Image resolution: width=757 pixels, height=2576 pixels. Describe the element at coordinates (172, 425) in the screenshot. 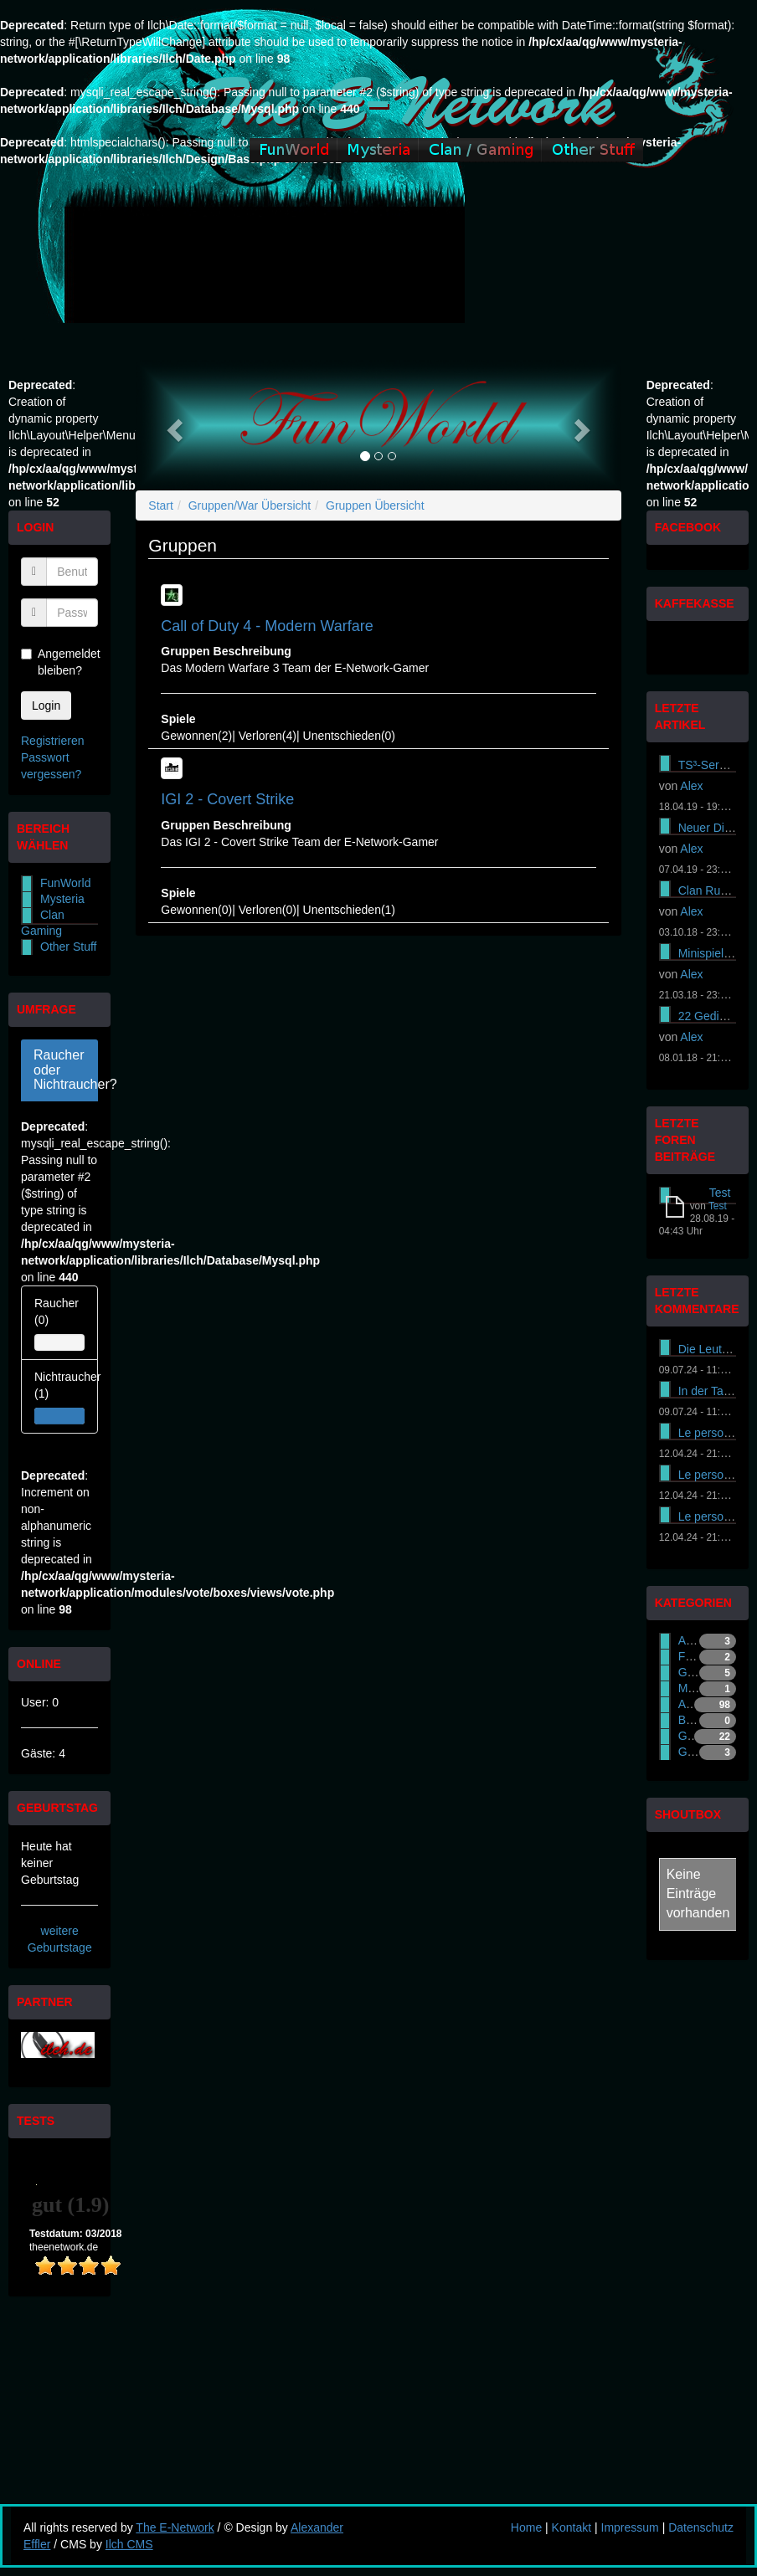

I see `[button]` at that location.